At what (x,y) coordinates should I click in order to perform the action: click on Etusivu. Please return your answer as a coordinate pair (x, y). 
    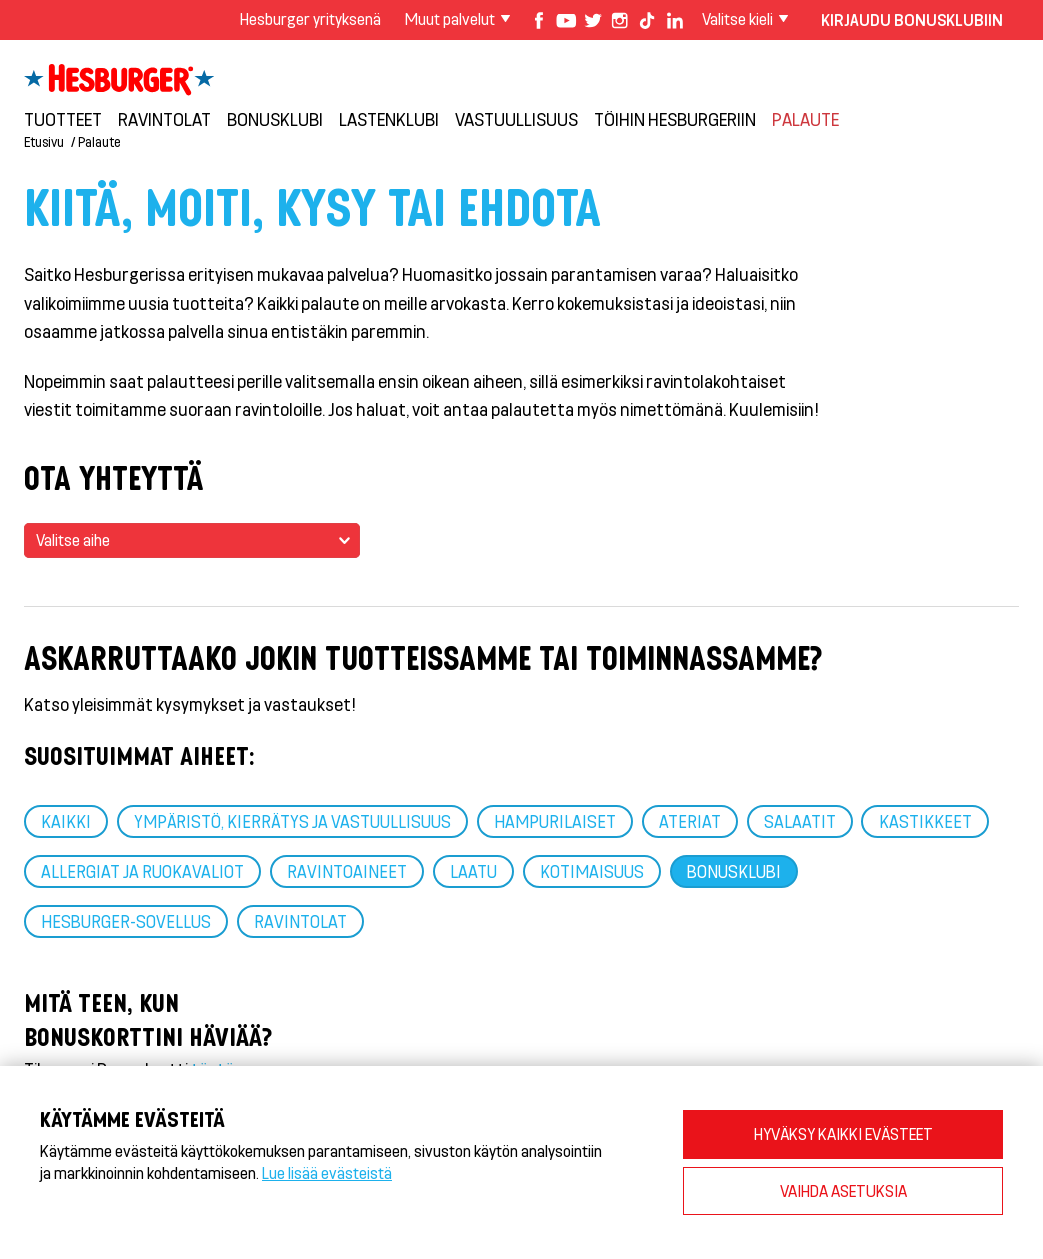
    Looking at the image, I should click on (44, 141).